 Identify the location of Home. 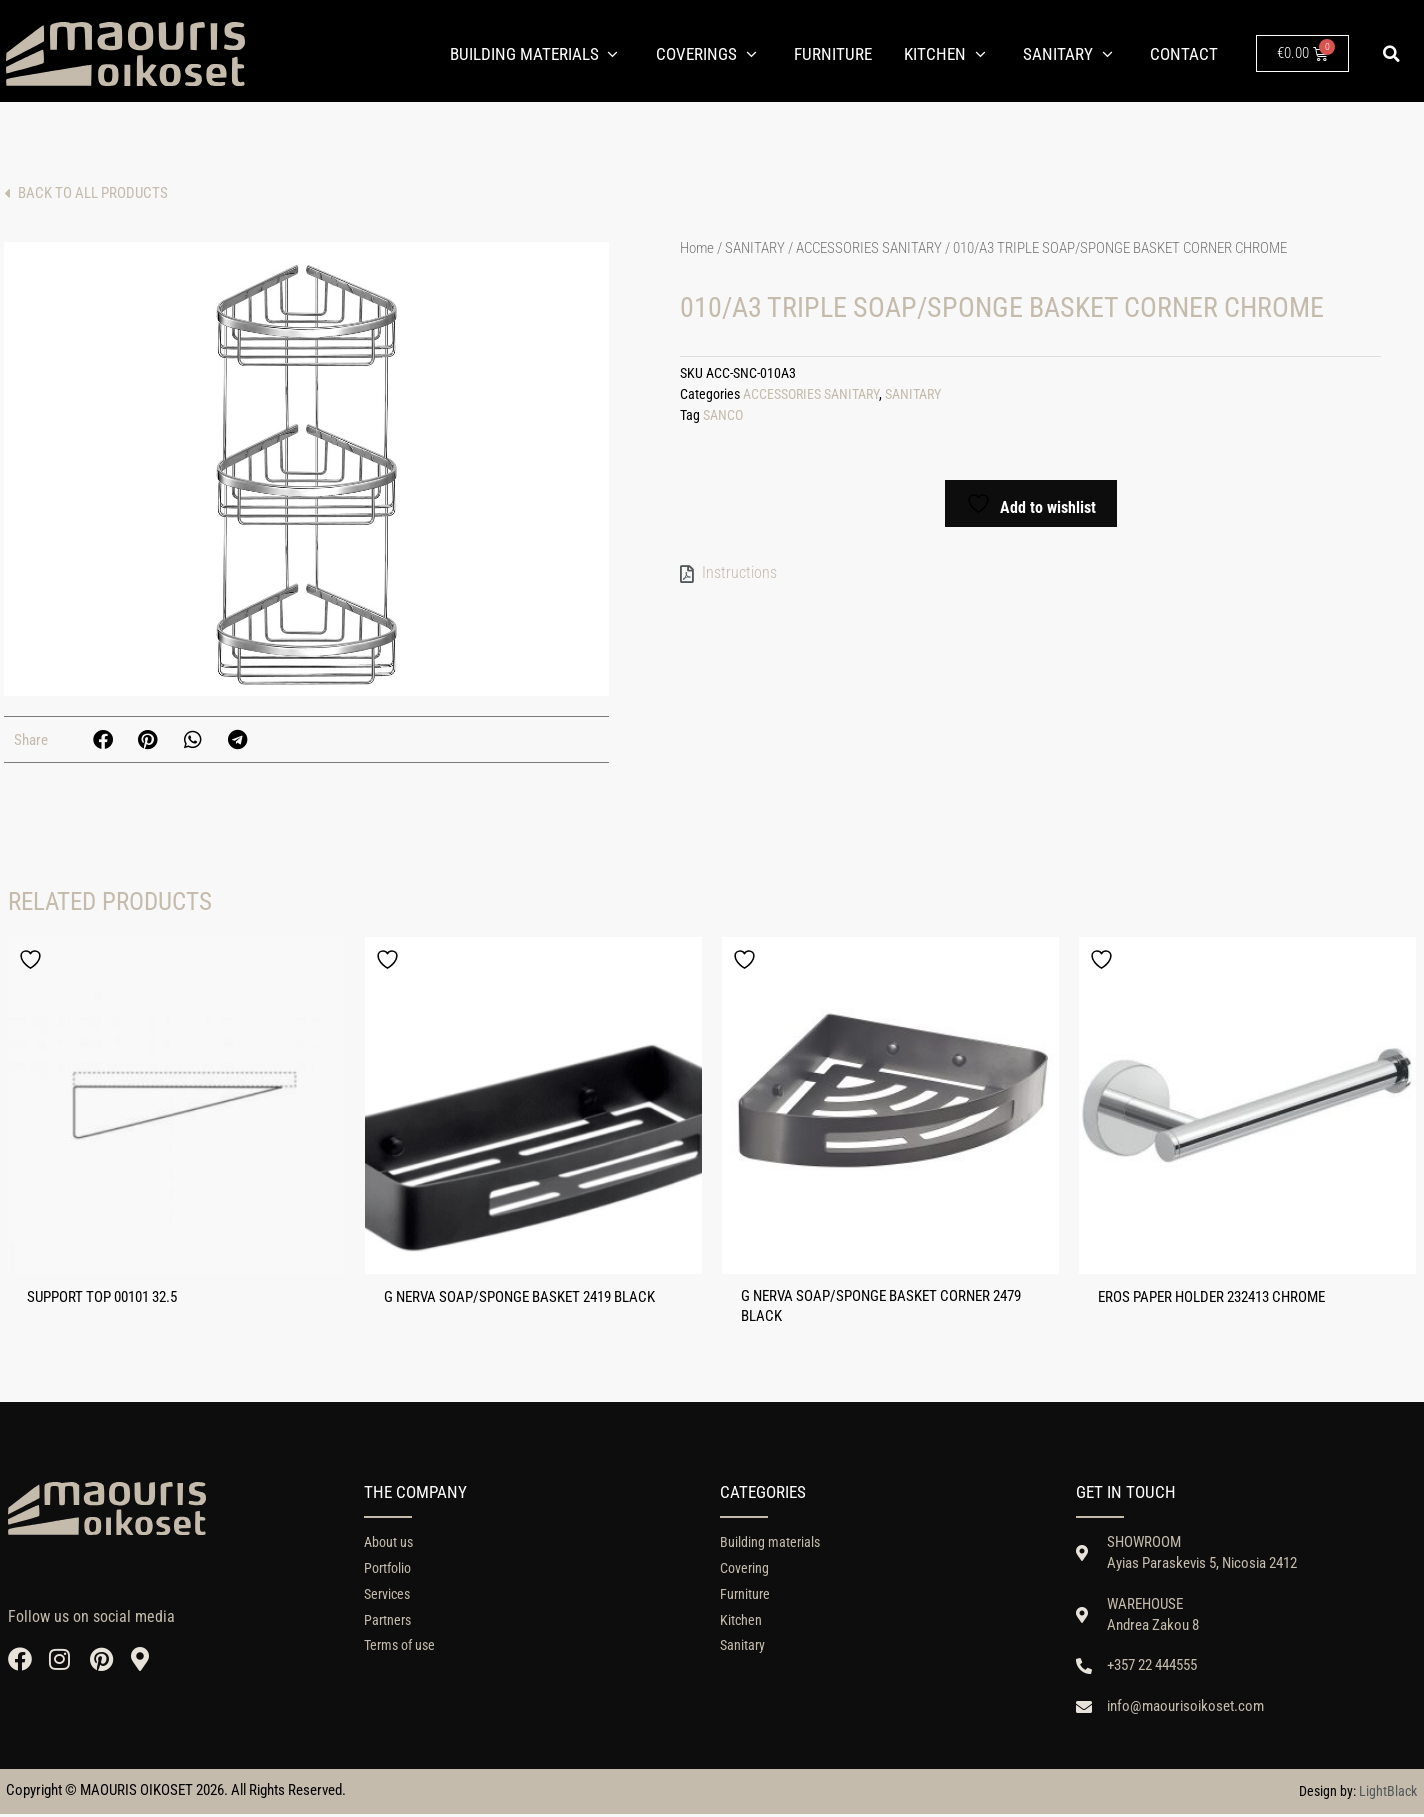
(697, 248).